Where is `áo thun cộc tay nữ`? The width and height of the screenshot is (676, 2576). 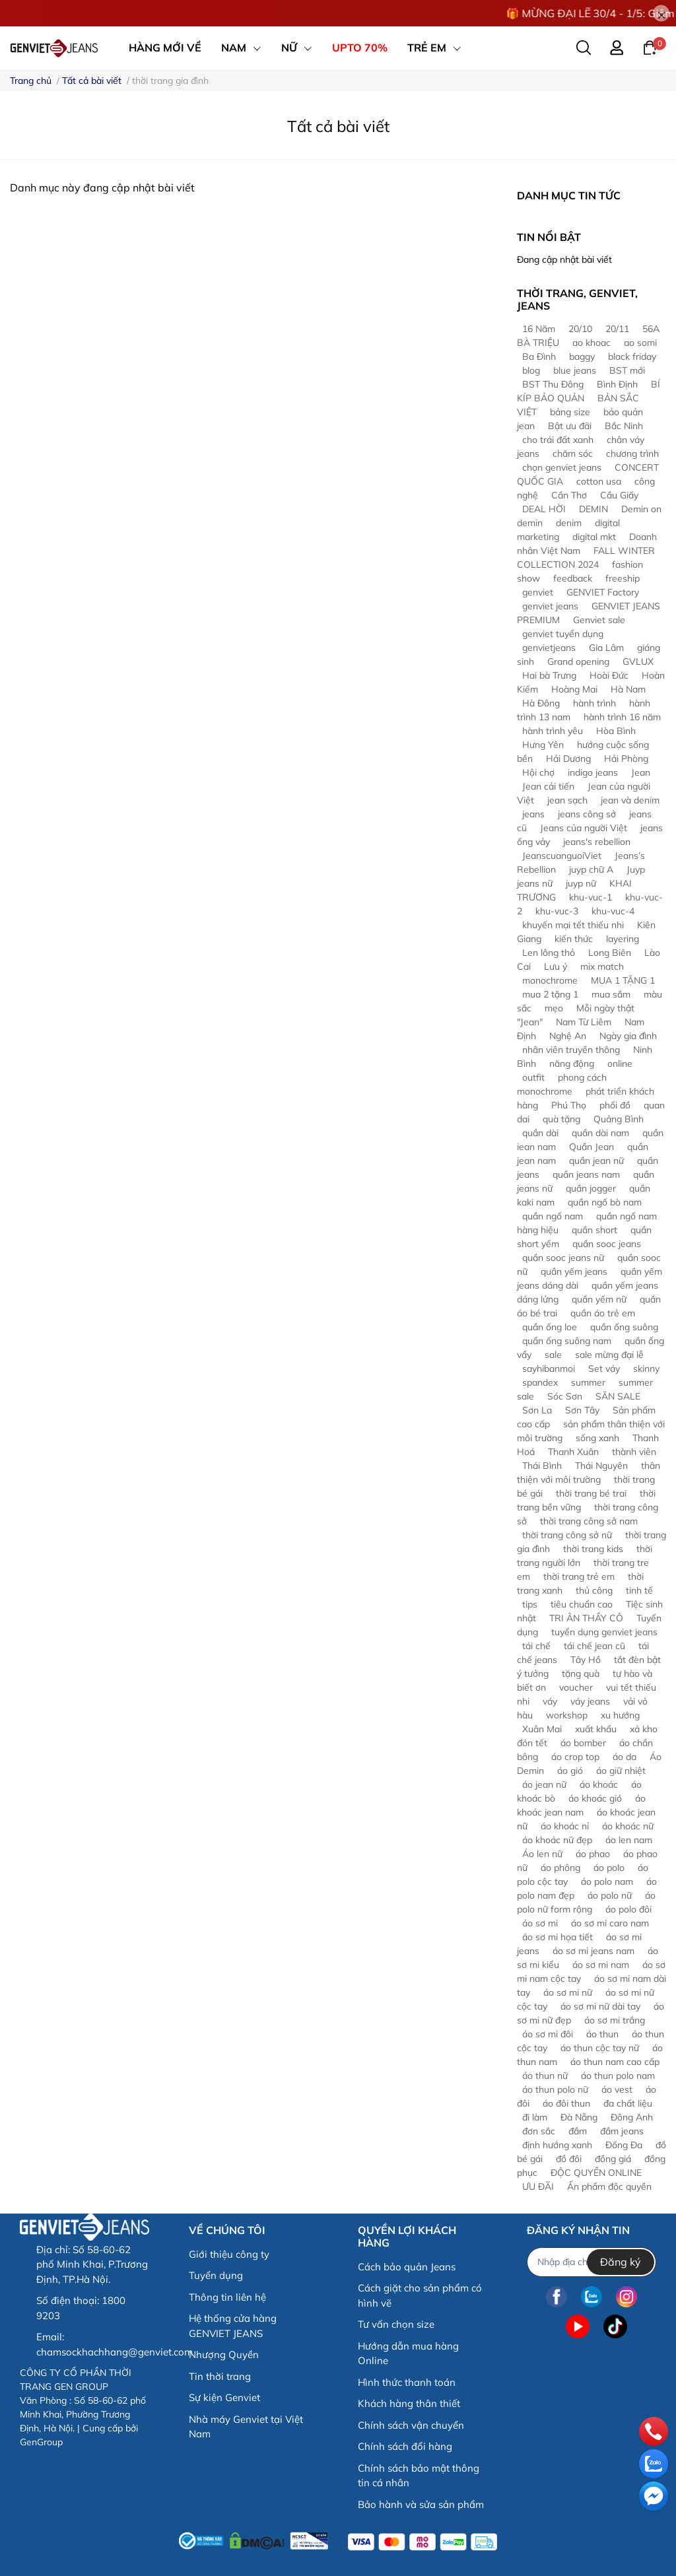
áo thun cộc tay nữ is located at coordinates (599, 2048).